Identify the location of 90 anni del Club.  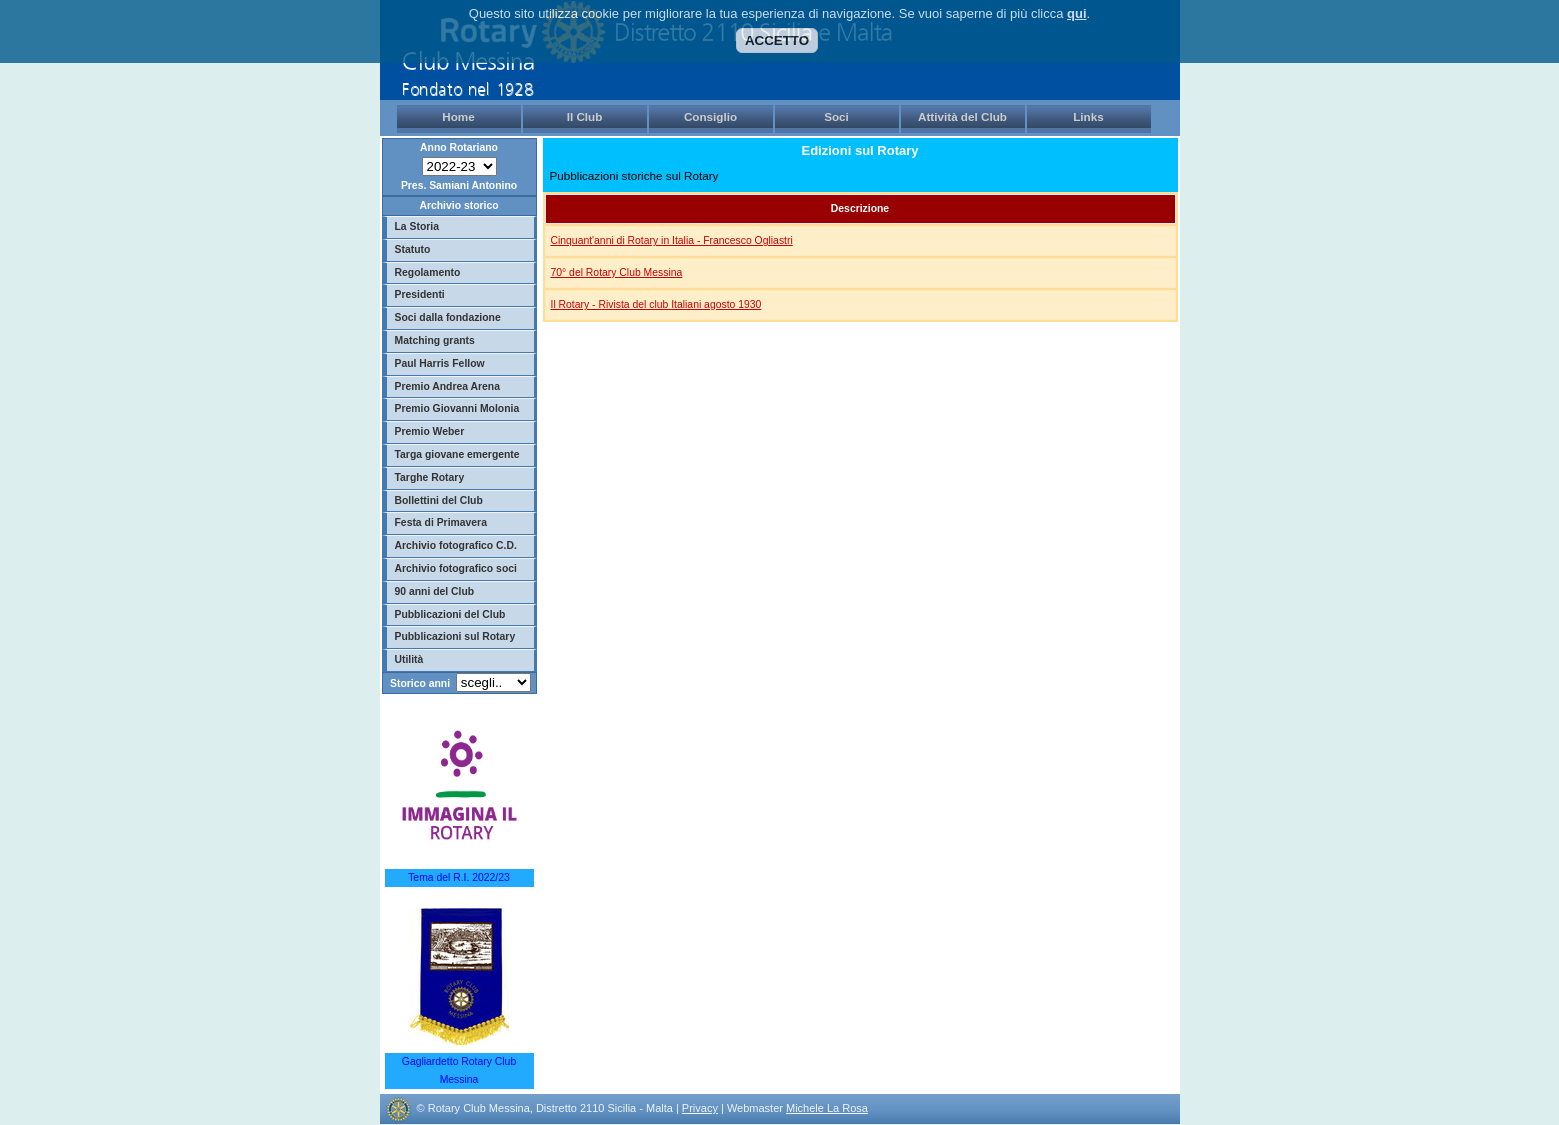
(435, 591).